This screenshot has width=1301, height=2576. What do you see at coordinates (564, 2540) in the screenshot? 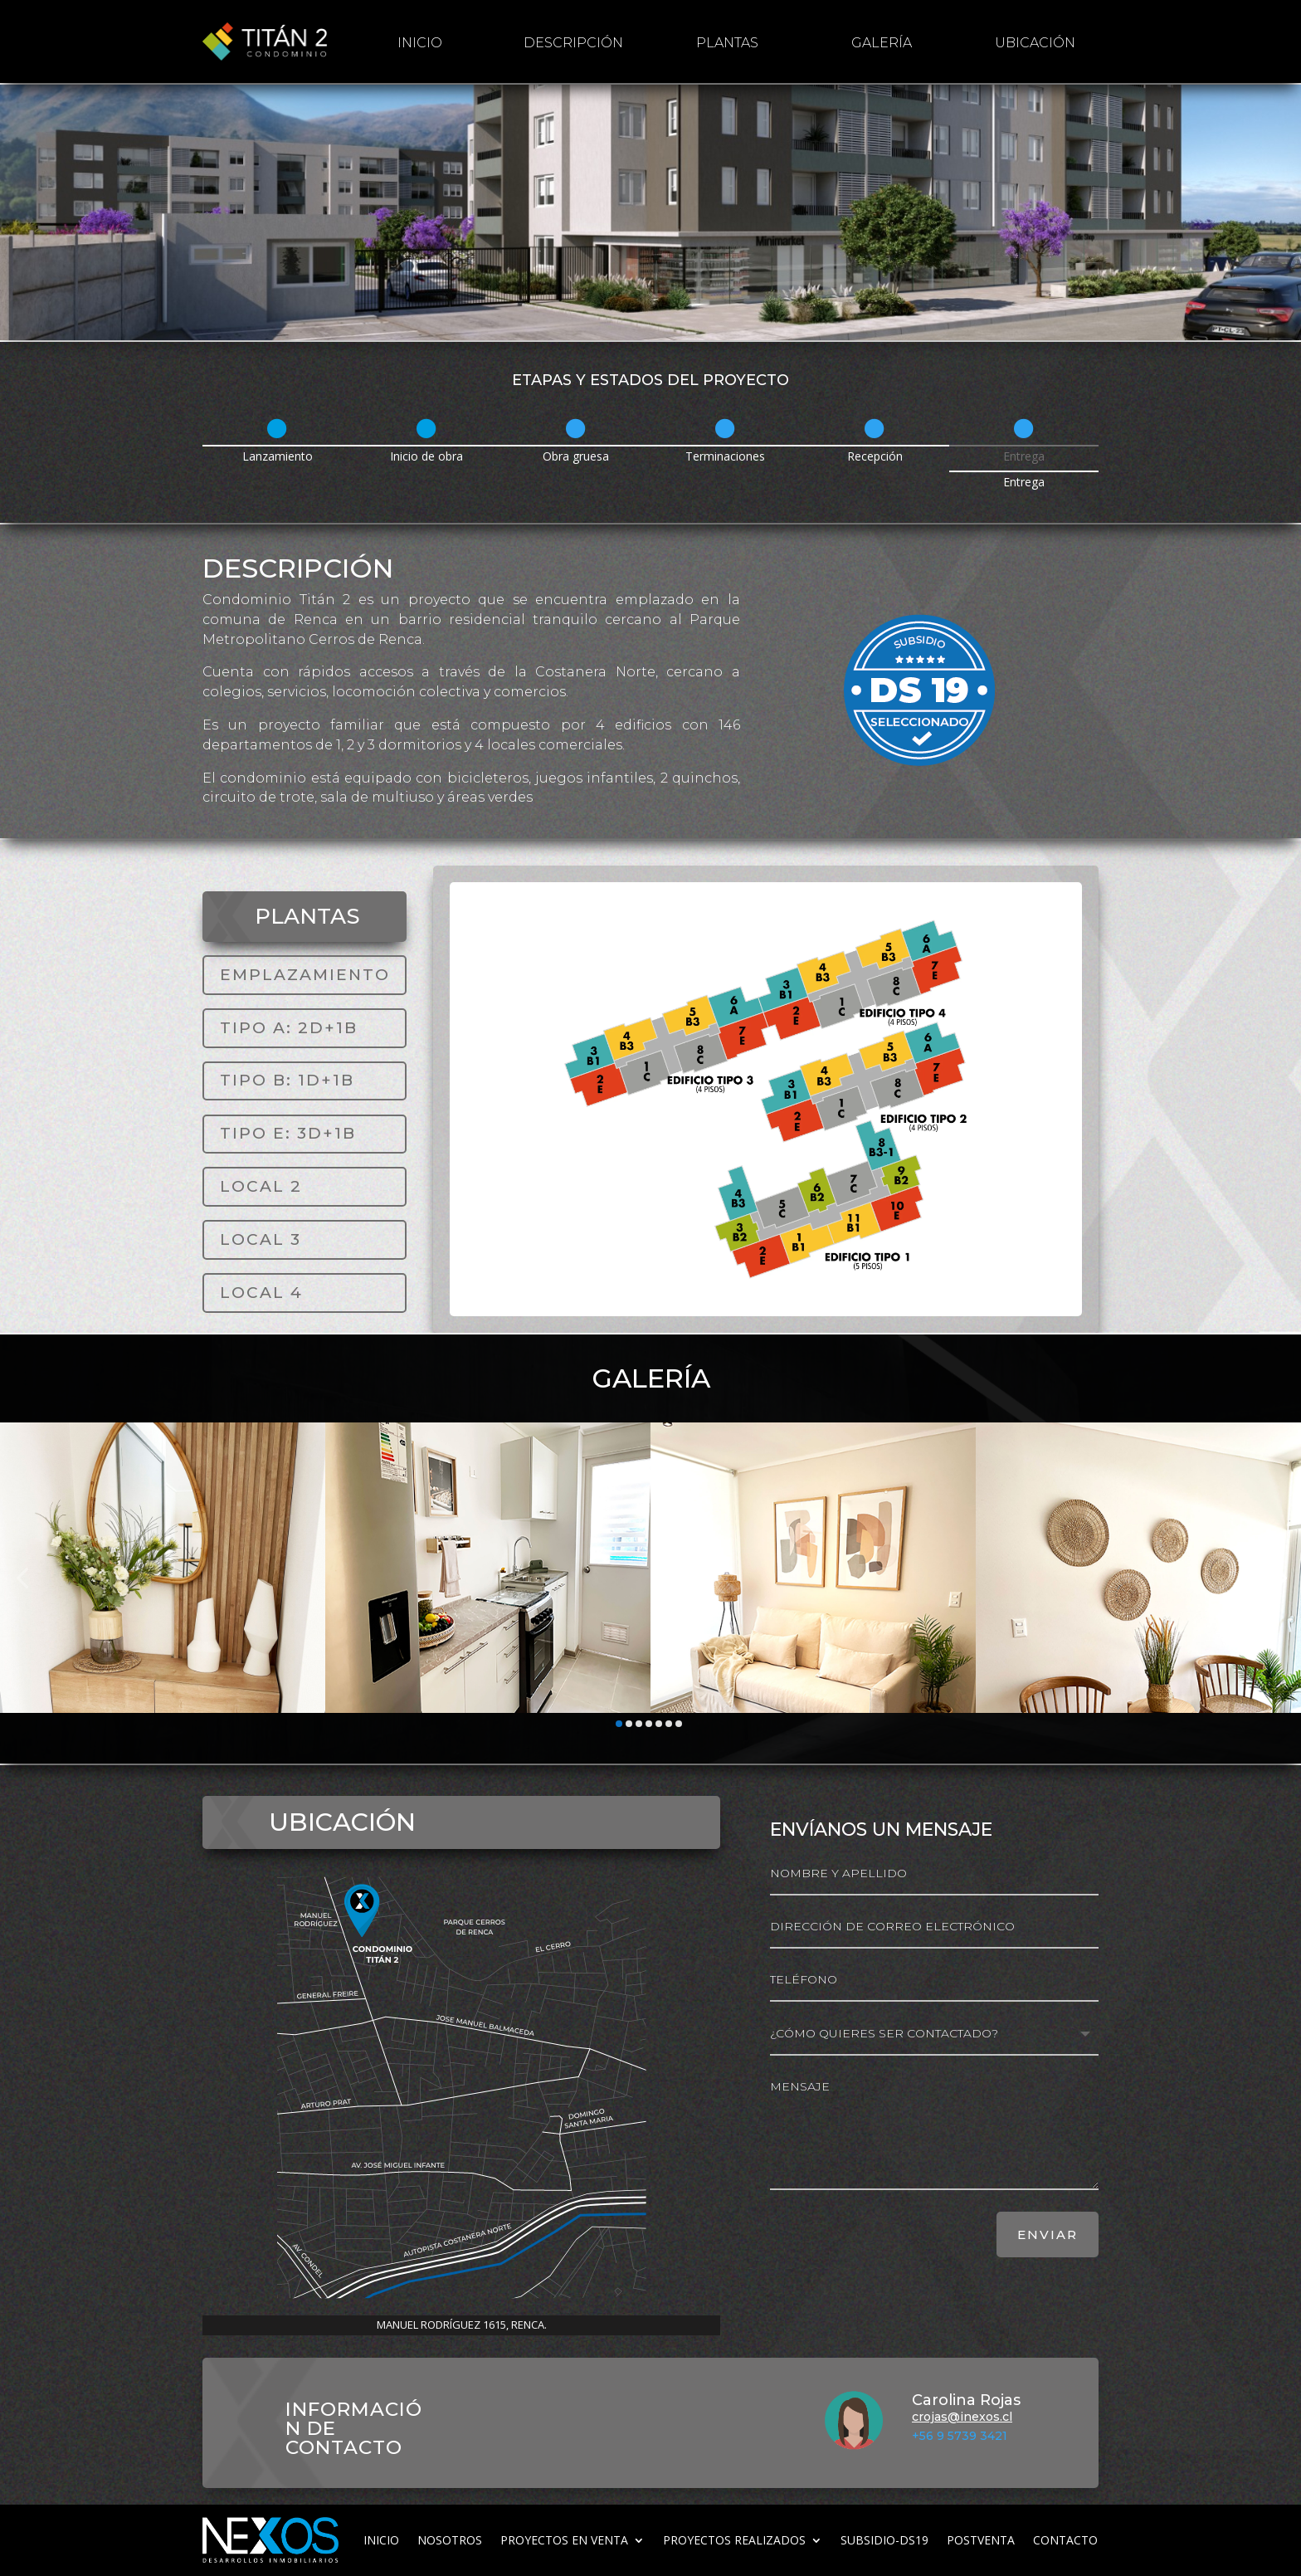
I see `Proyectos en venta` at bounding box center [564, 2540].